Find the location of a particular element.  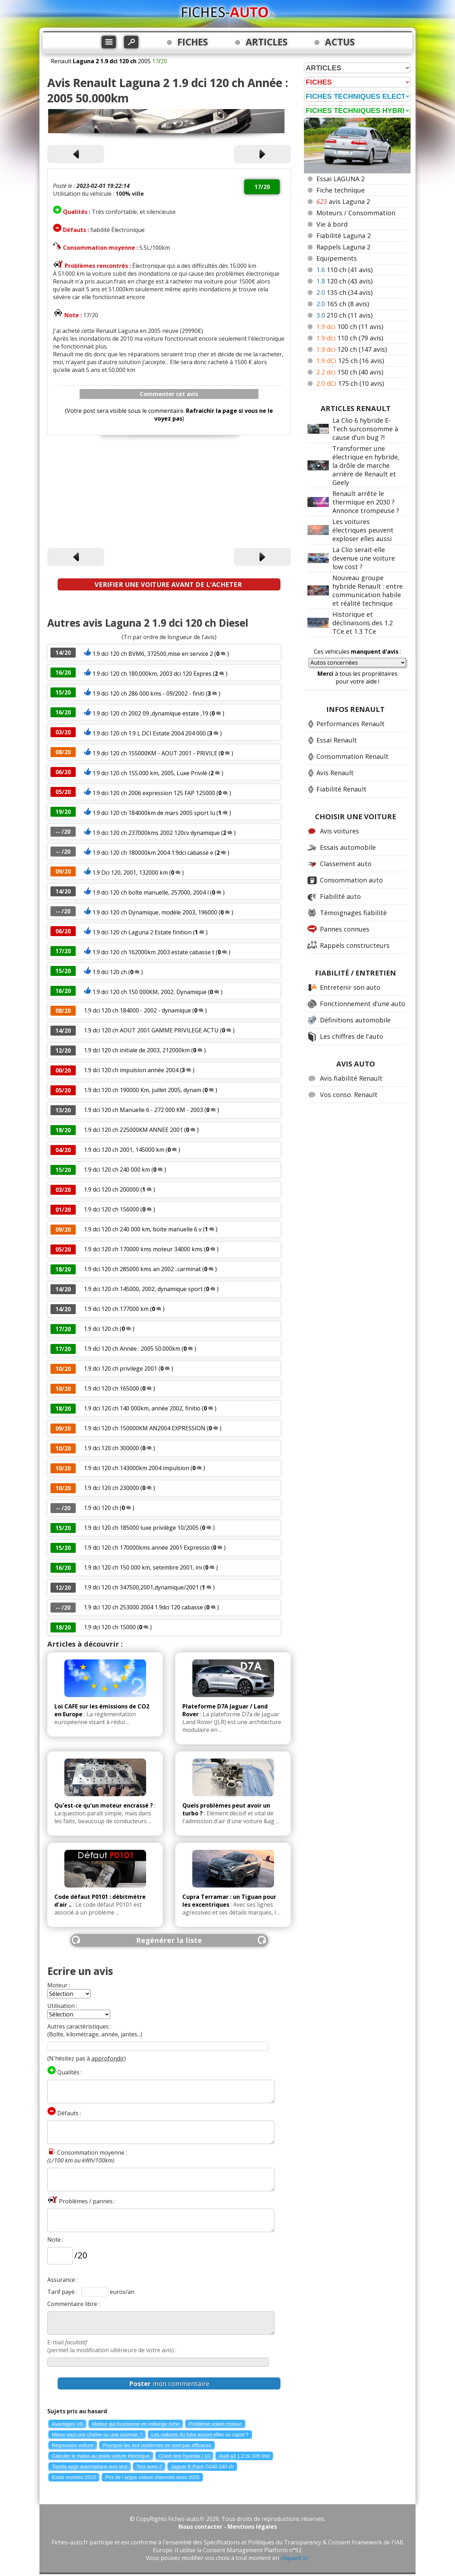

Consommation Renault is located at coordinates (352, 756).